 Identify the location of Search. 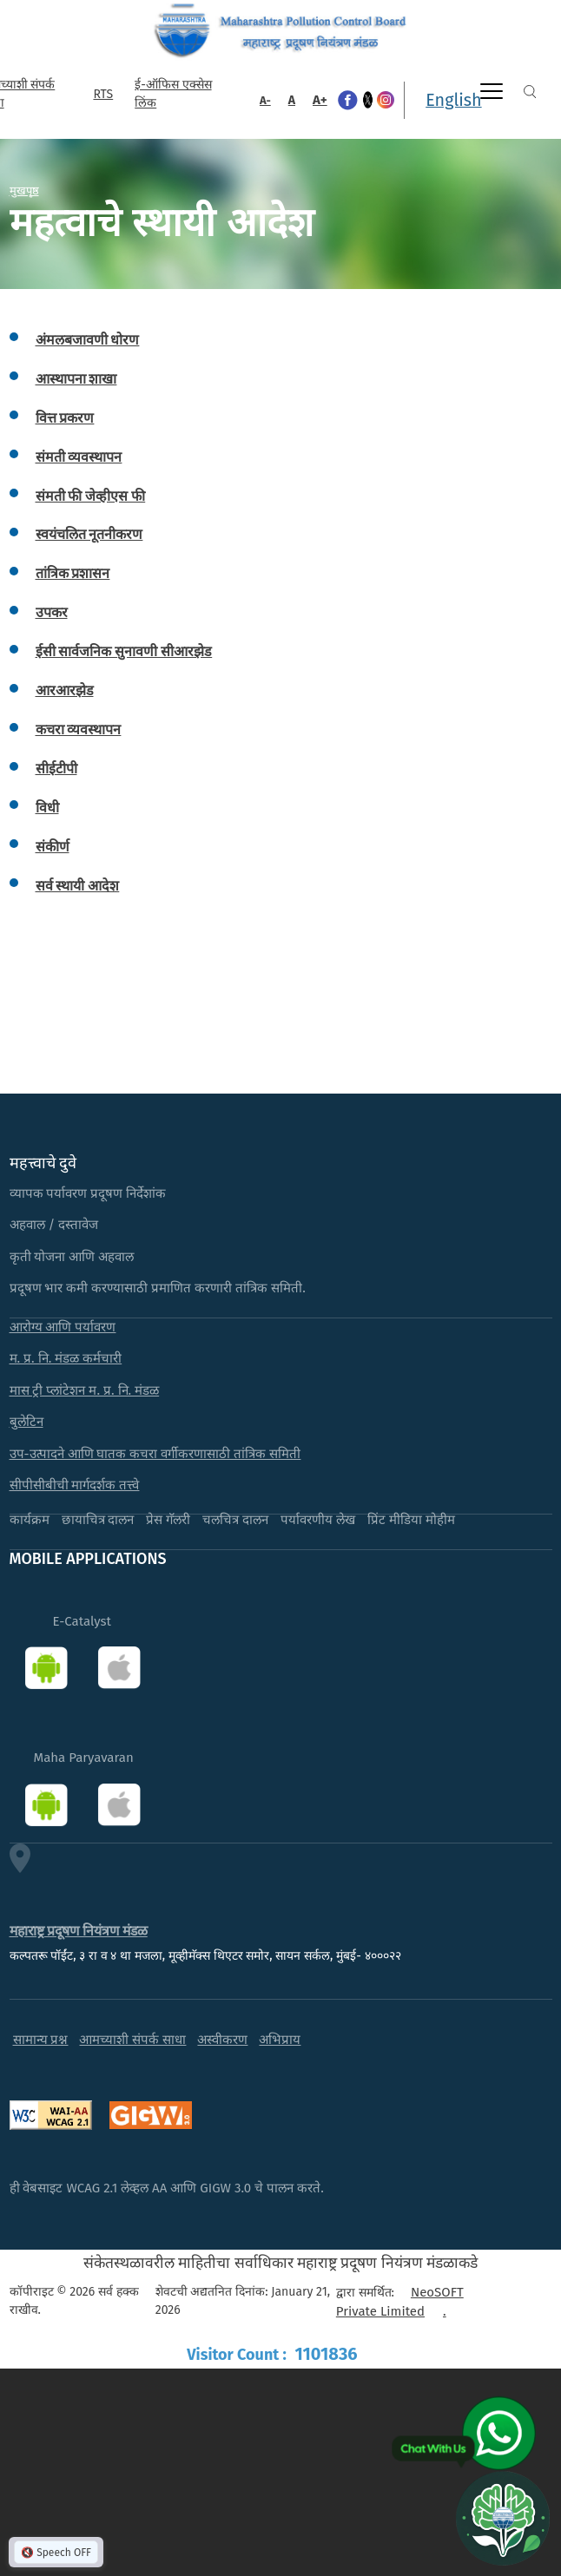
(530, 91).